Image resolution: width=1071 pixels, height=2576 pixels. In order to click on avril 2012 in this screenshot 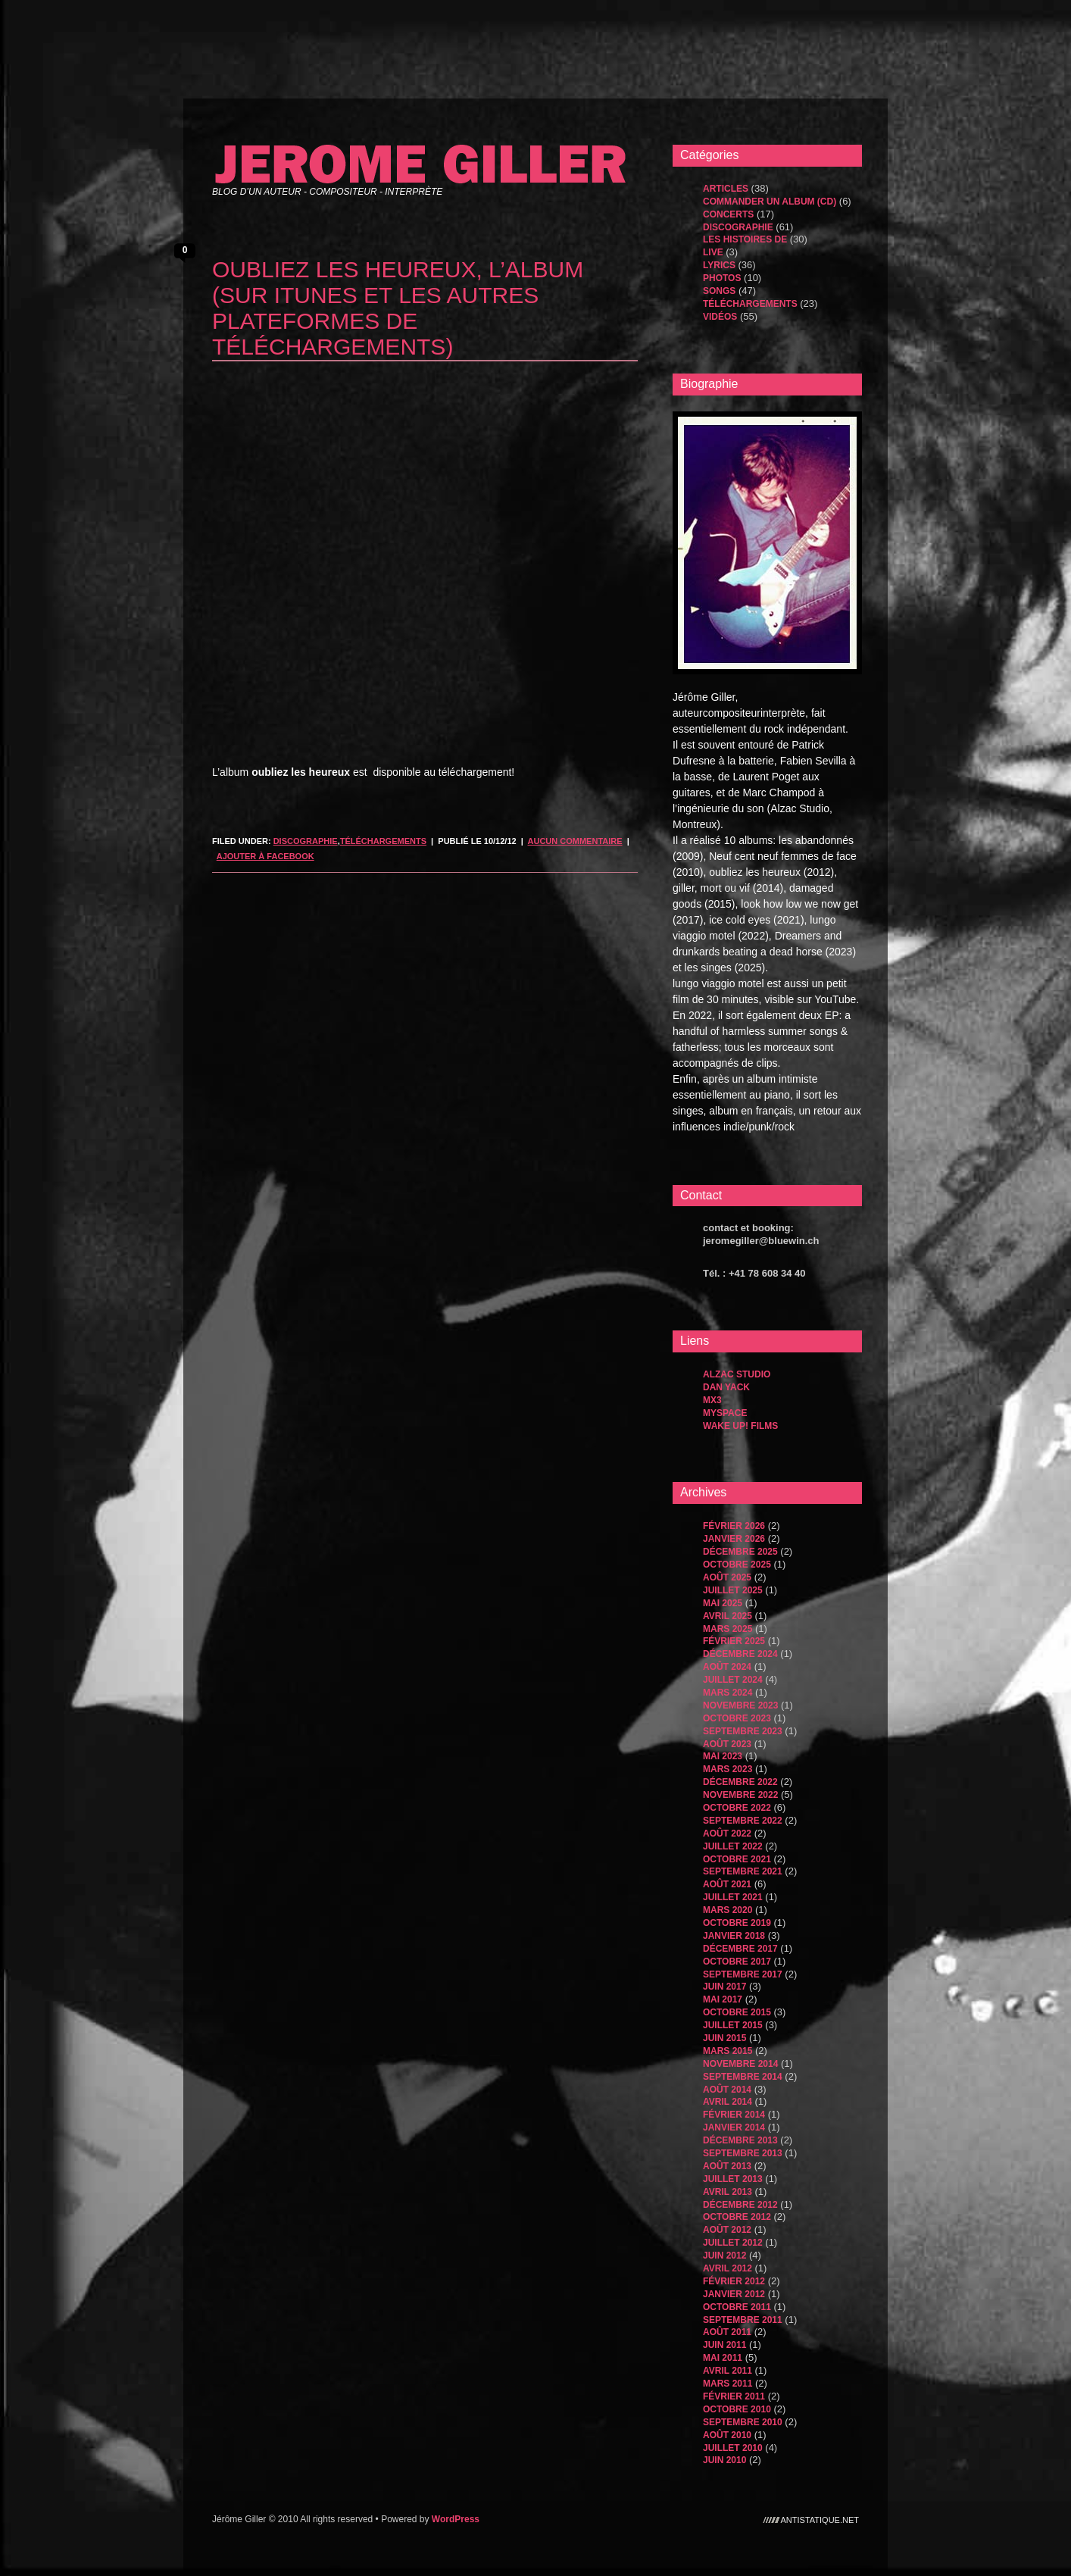, I will do `click(727, 2268)`.